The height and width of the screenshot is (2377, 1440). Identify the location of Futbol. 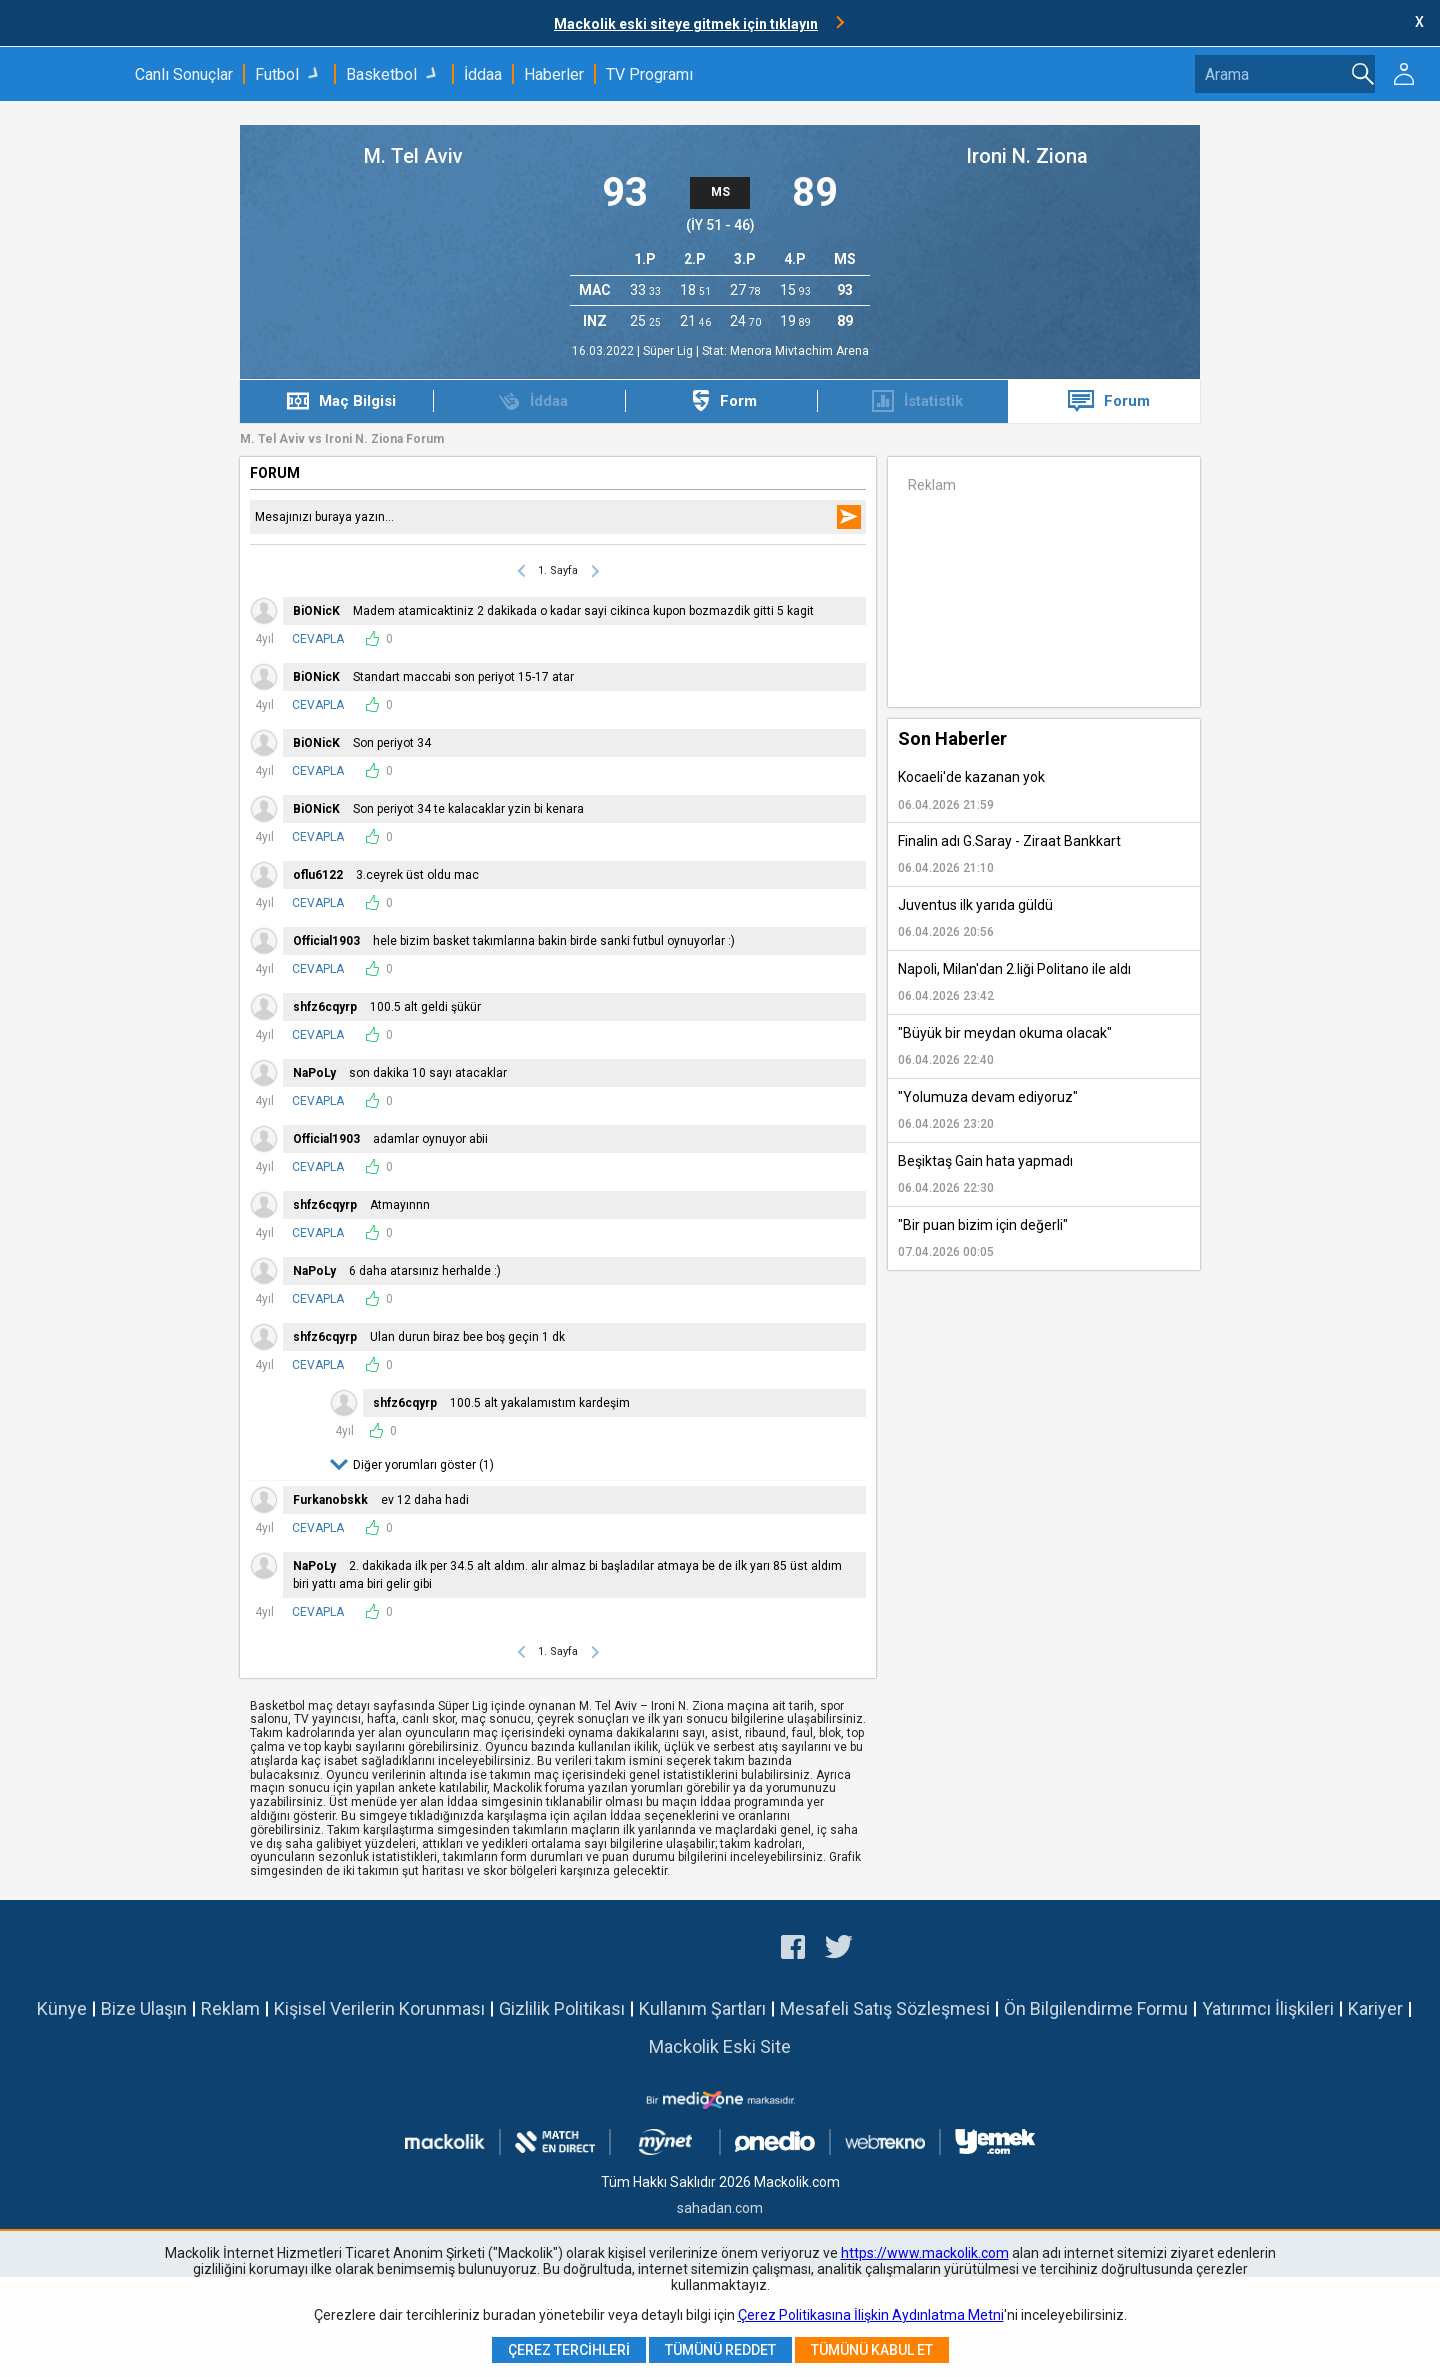
(277, 74).